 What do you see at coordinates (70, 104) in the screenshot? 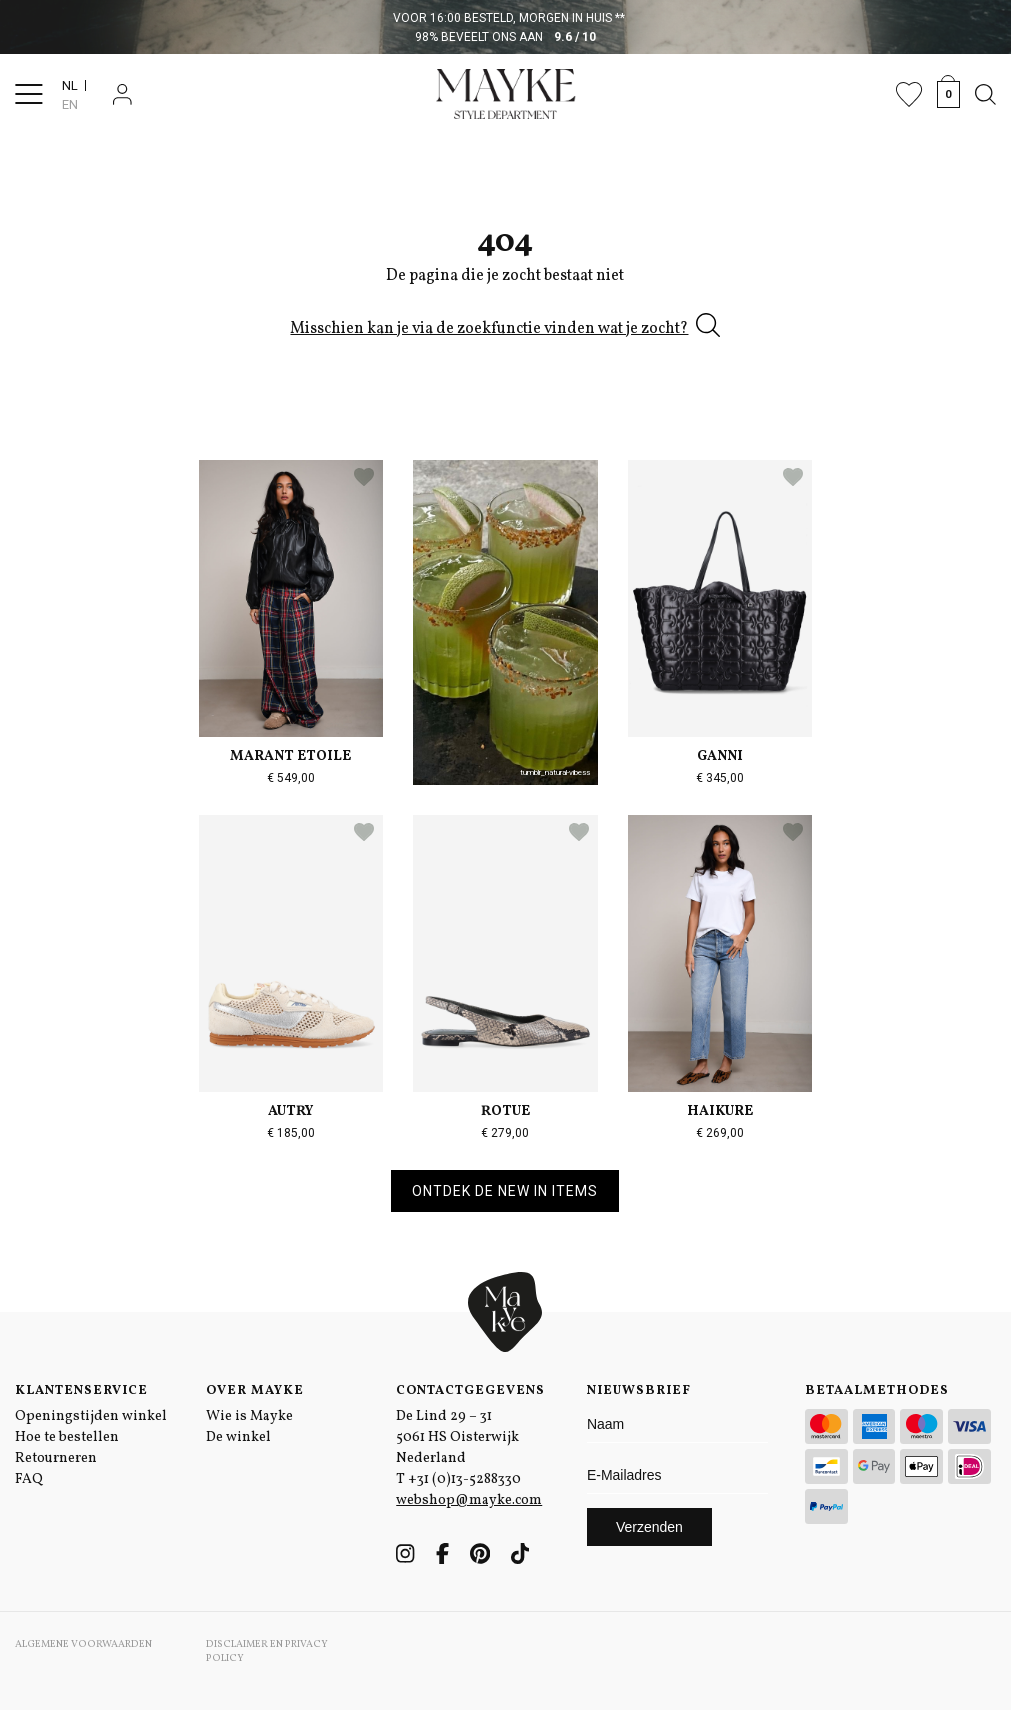
I see `EN` at bounding box center [70, 104].